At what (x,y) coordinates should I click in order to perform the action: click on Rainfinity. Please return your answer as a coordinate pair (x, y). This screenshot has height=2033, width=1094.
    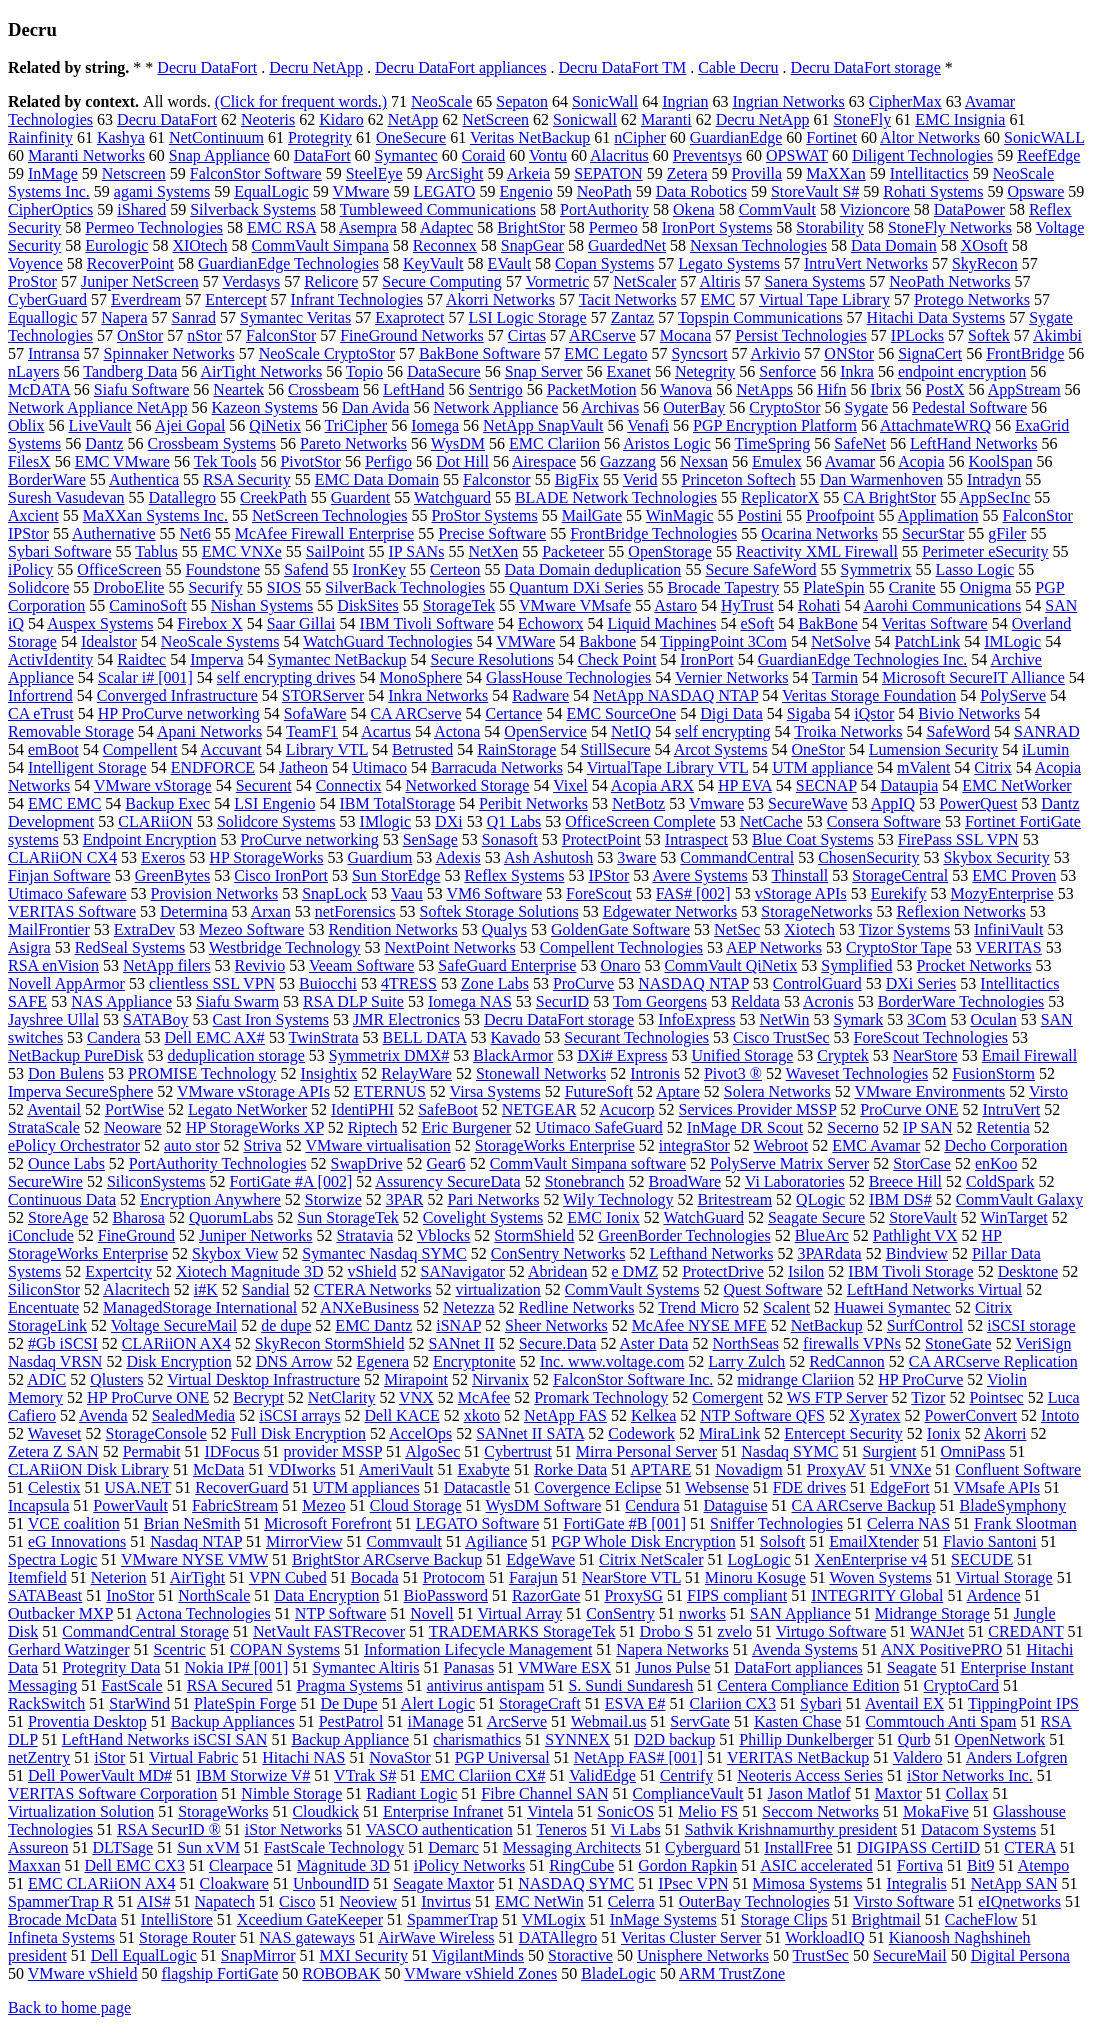
    Looking at the image, I should click on (40, 137).